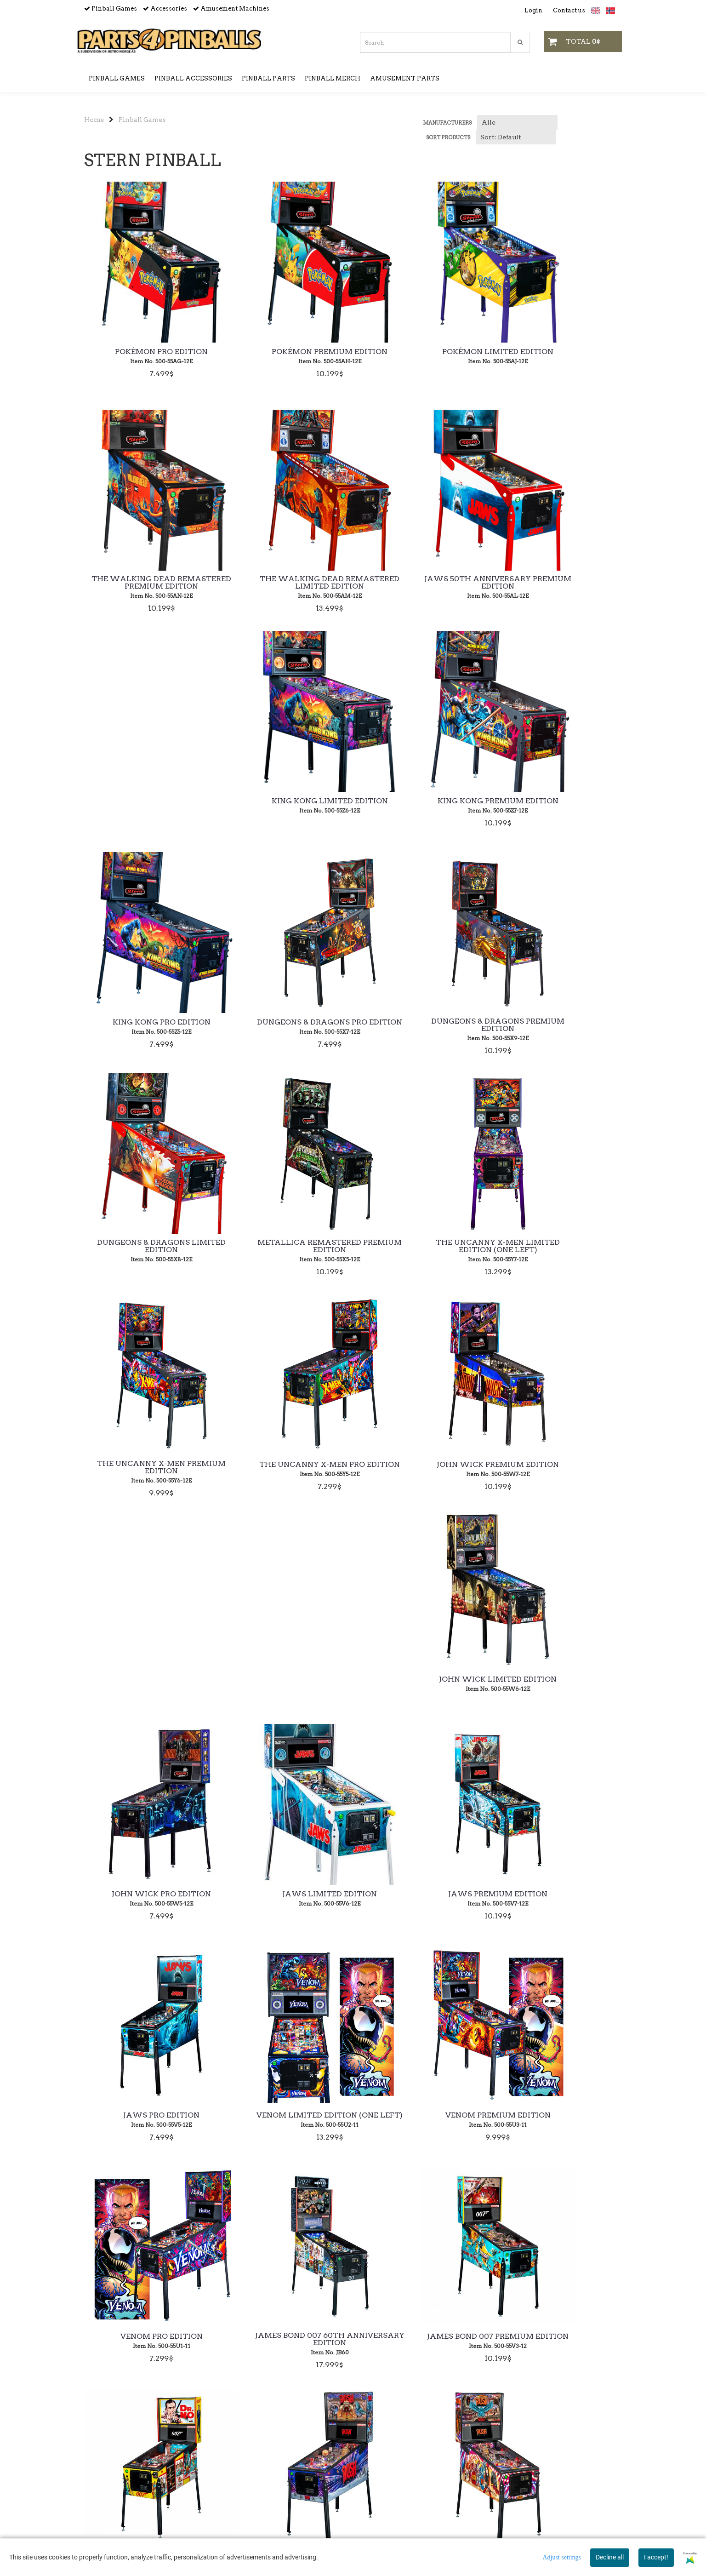 The width and height of the screenshot is (706, 2576). I want to click on Jurassic Park Pro Edition, so click(146, 2341).